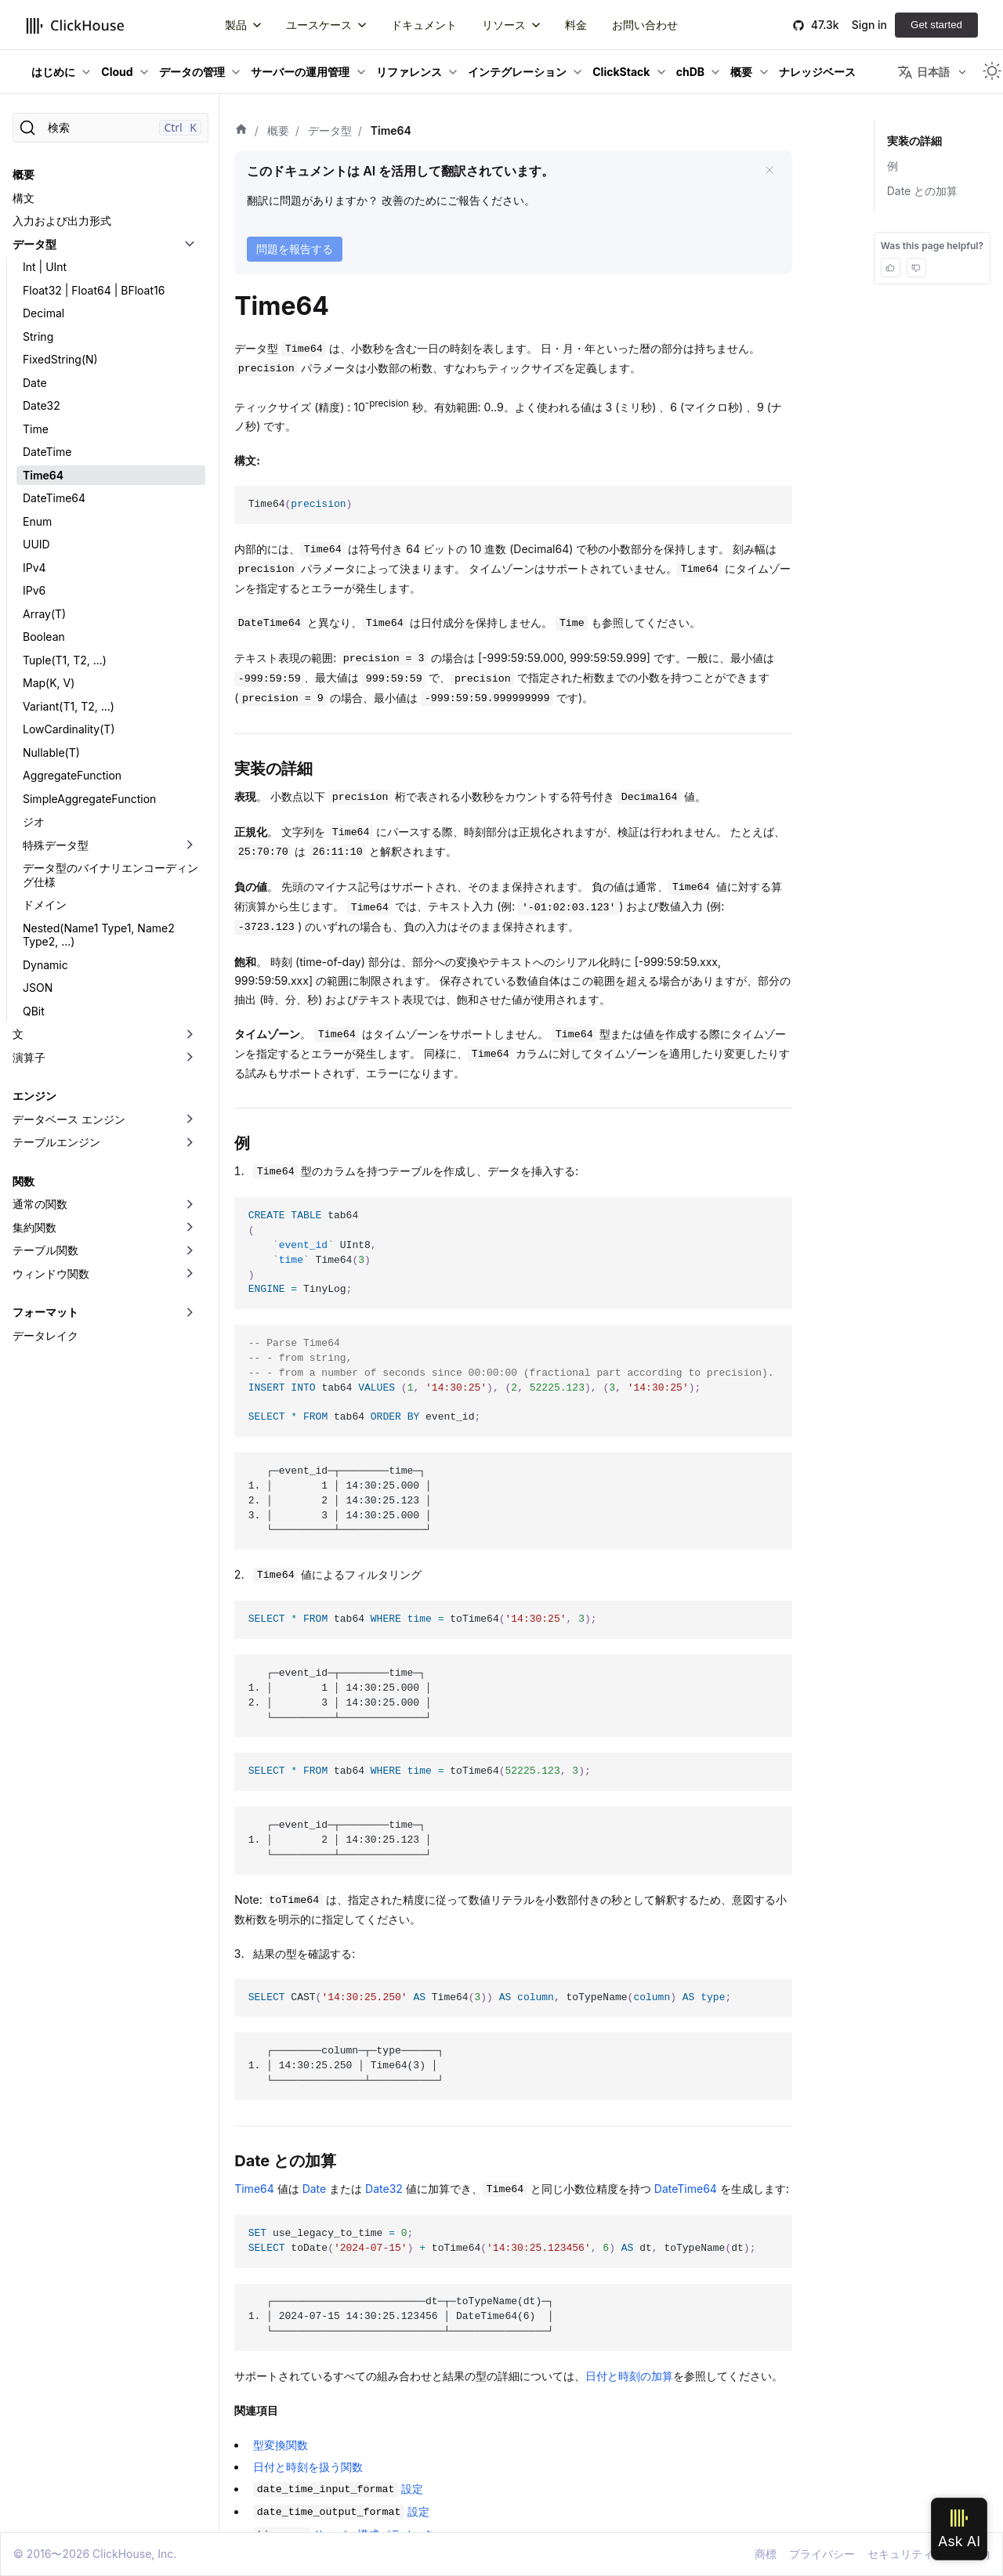  I want to click on Date との加算, so click(922, 190).